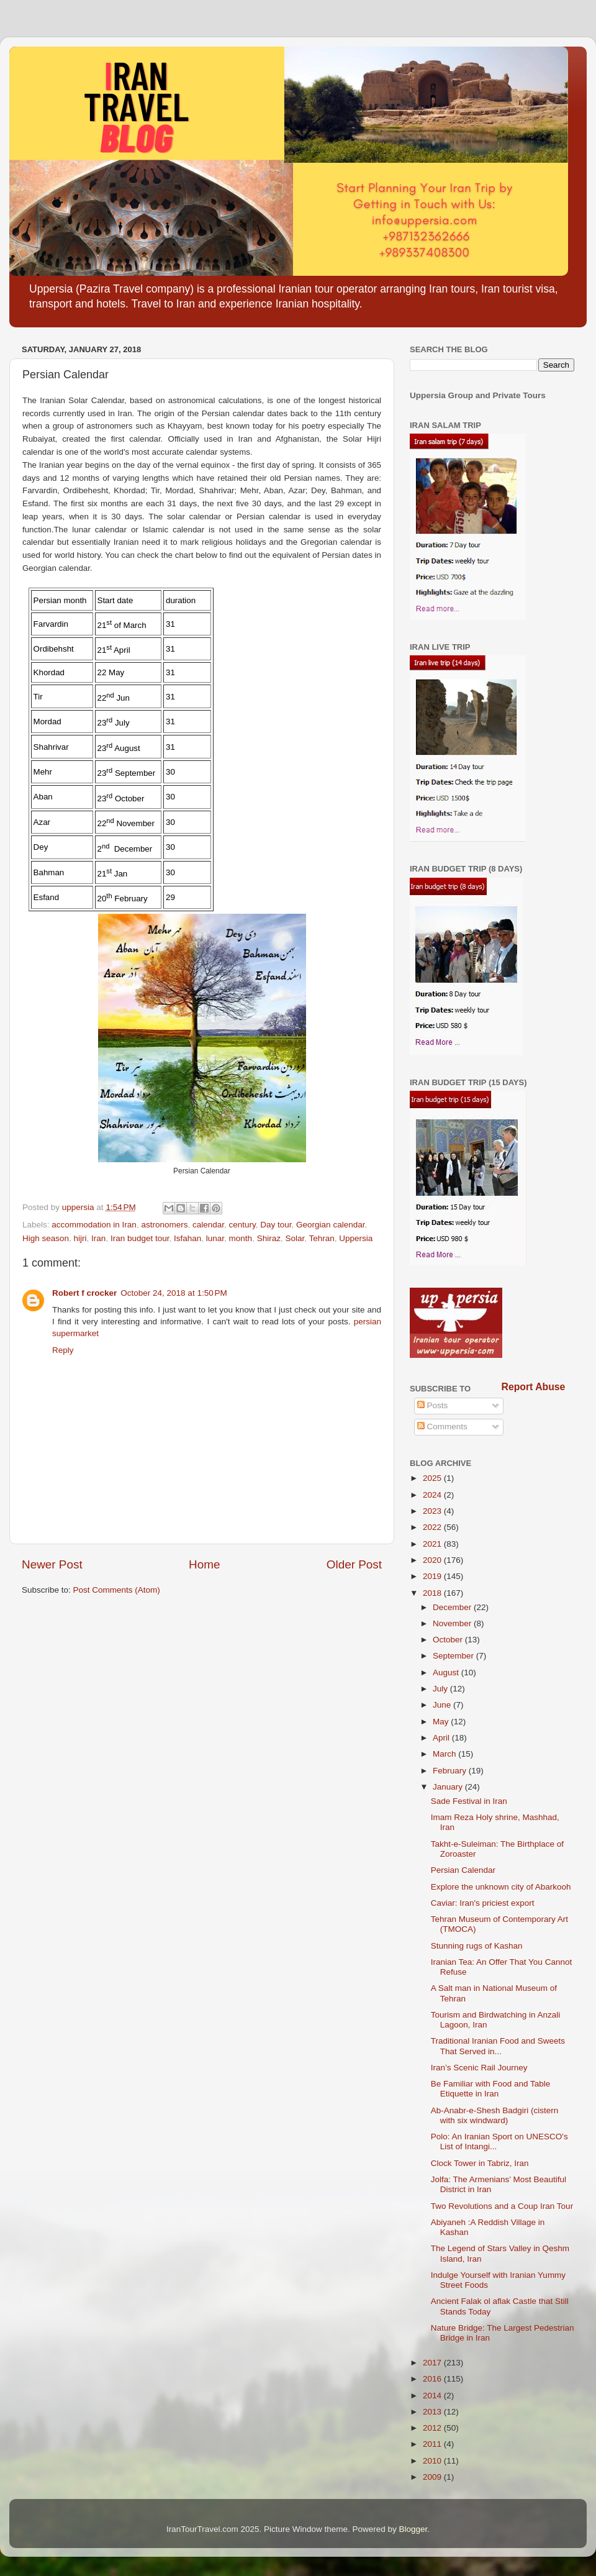 This screenshot has height=2576, width=596. Describe the element at coordinates (498, 2045) in the screenshot. I see `Traditional Iranian Food and Sweets That Served in...` at that location.